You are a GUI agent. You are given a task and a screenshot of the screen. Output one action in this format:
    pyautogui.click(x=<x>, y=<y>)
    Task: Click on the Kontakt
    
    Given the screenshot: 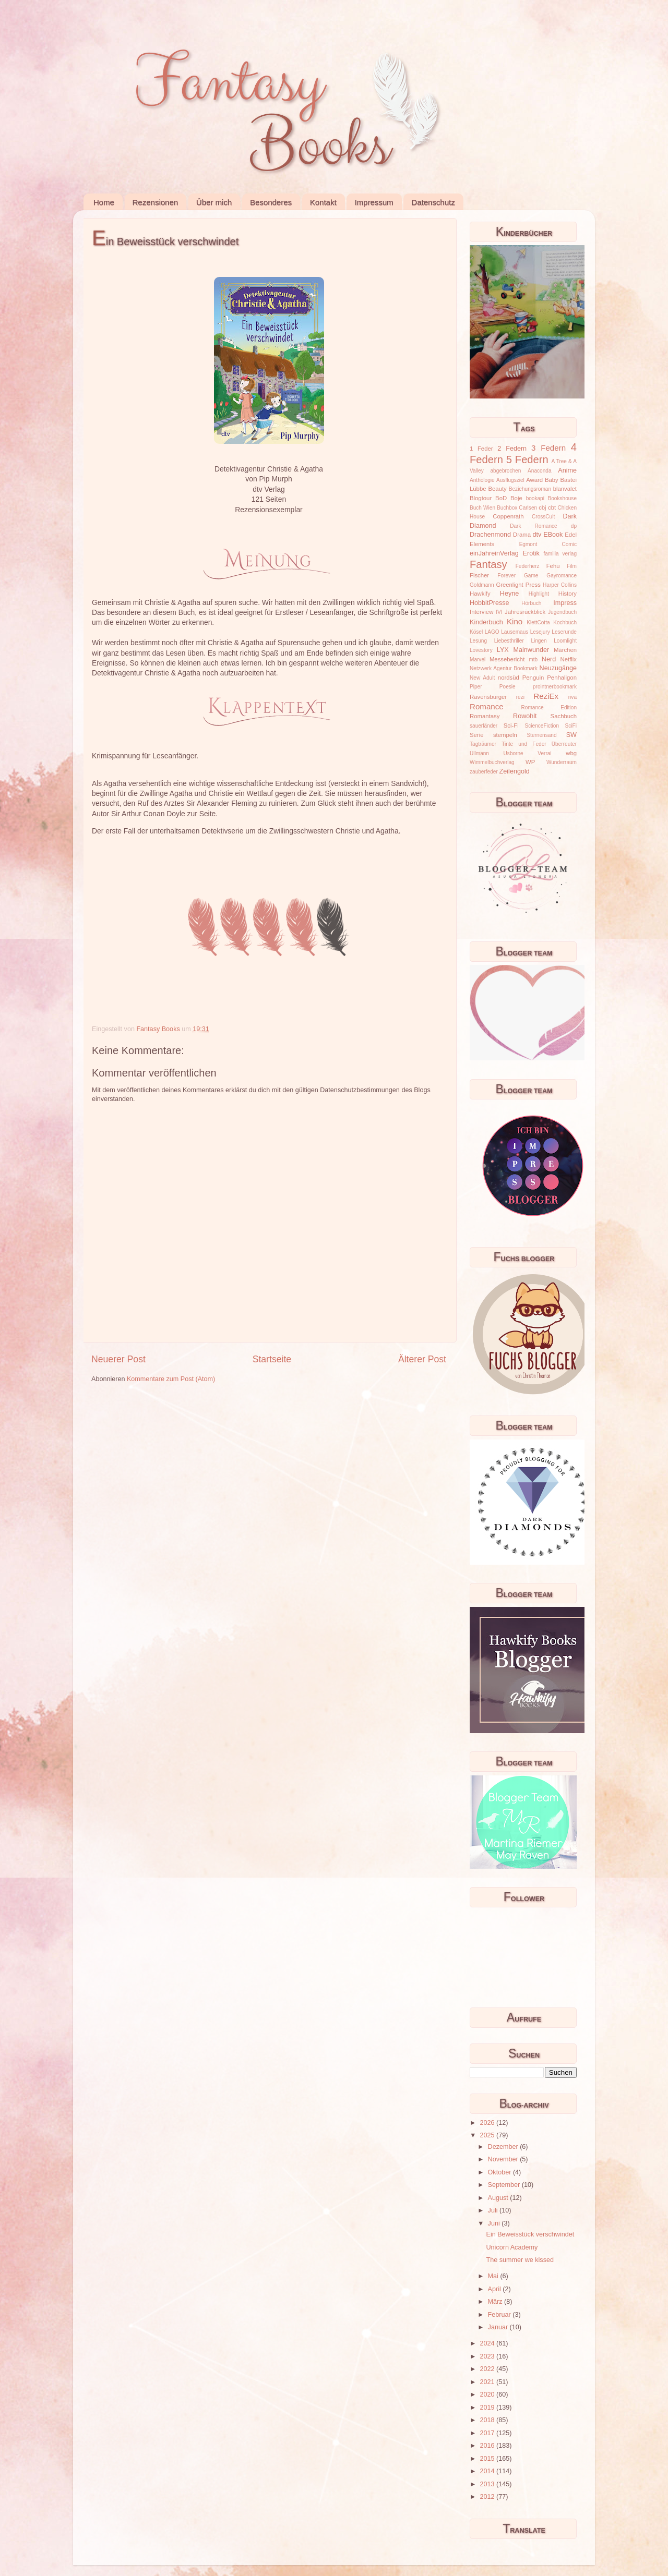 What is the action you would take?
    pyautogui.click(x=323, y=202)
    